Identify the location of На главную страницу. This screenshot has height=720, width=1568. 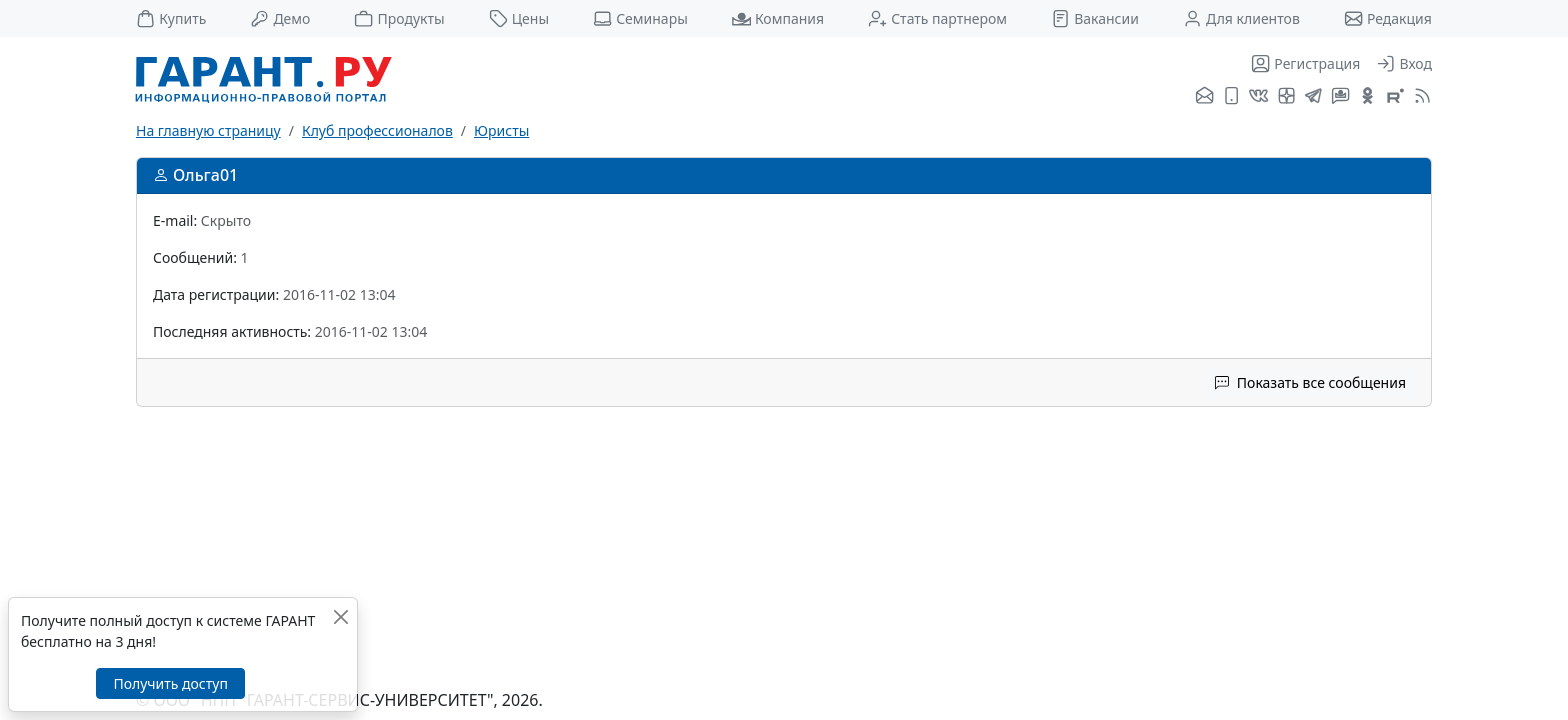
(208, 130).